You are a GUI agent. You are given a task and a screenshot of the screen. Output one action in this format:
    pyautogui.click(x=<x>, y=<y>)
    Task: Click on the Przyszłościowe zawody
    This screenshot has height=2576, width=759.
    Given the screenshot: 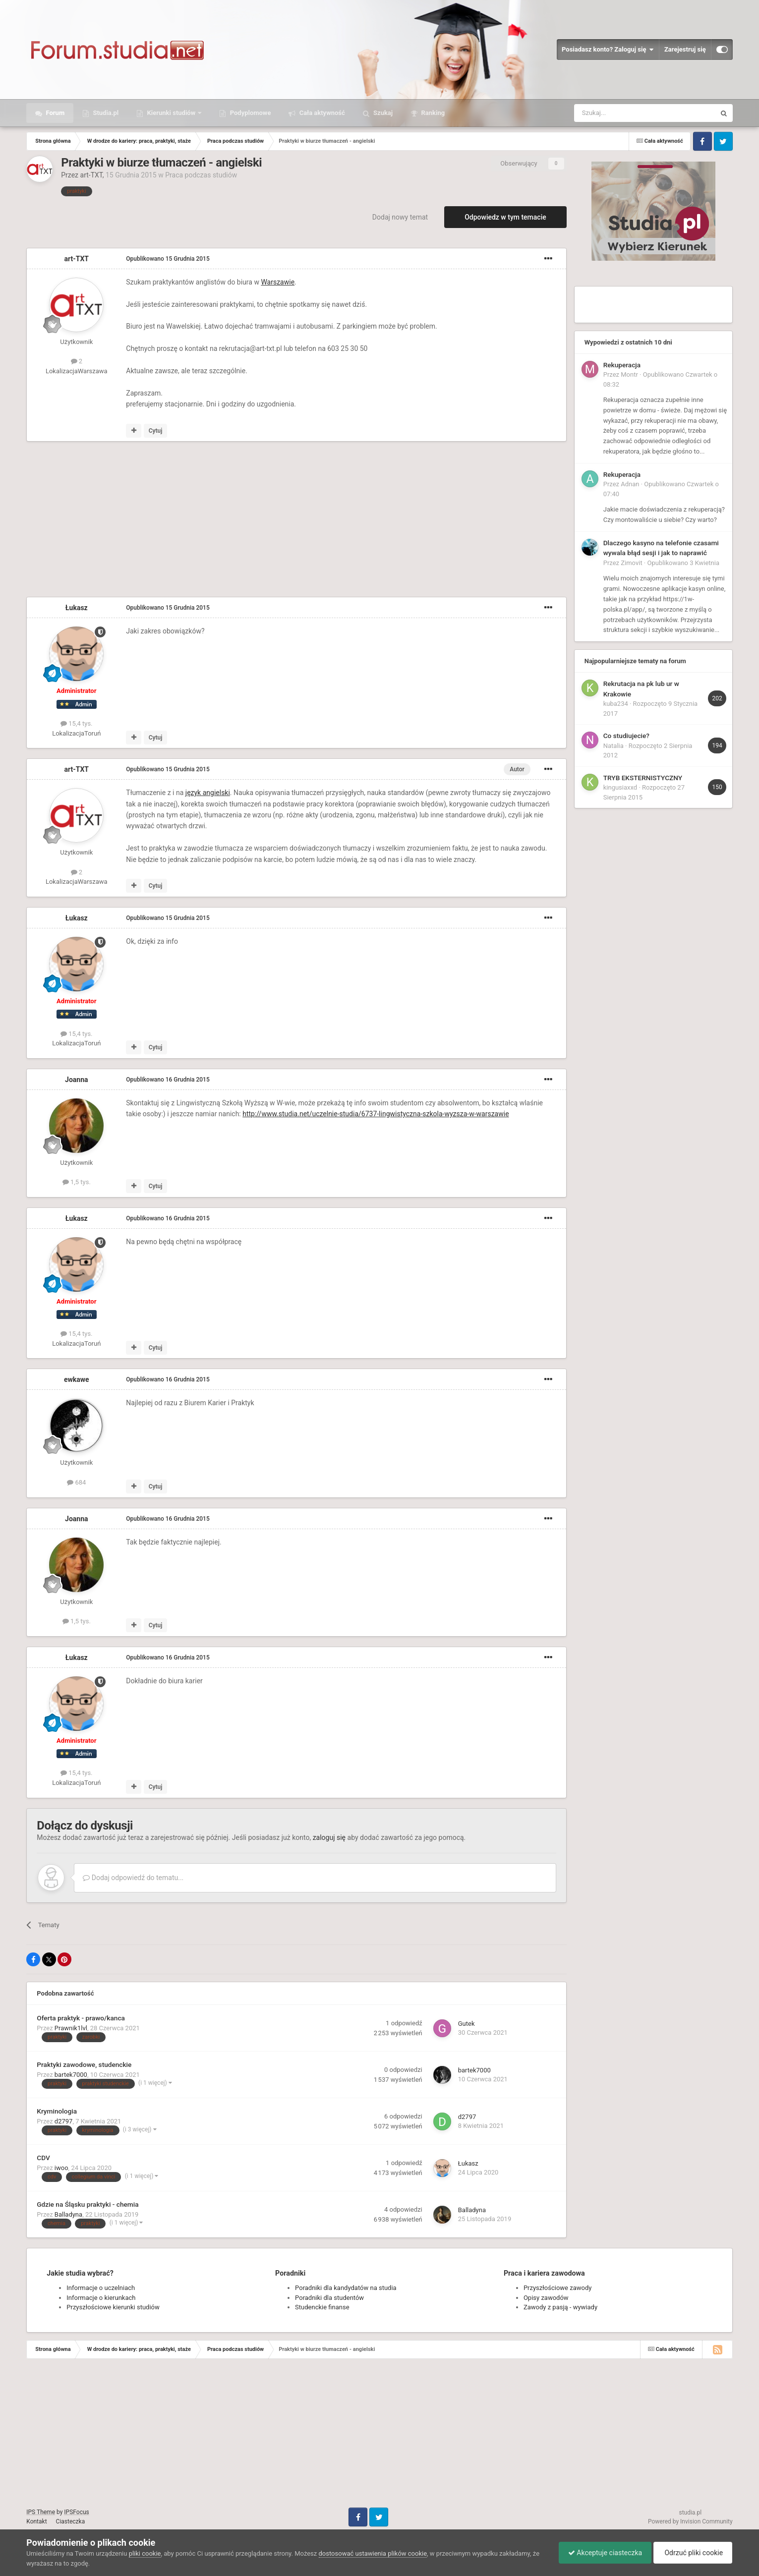 What is the action you would take?
    pyautogui.click(x=557, y=2287)
    